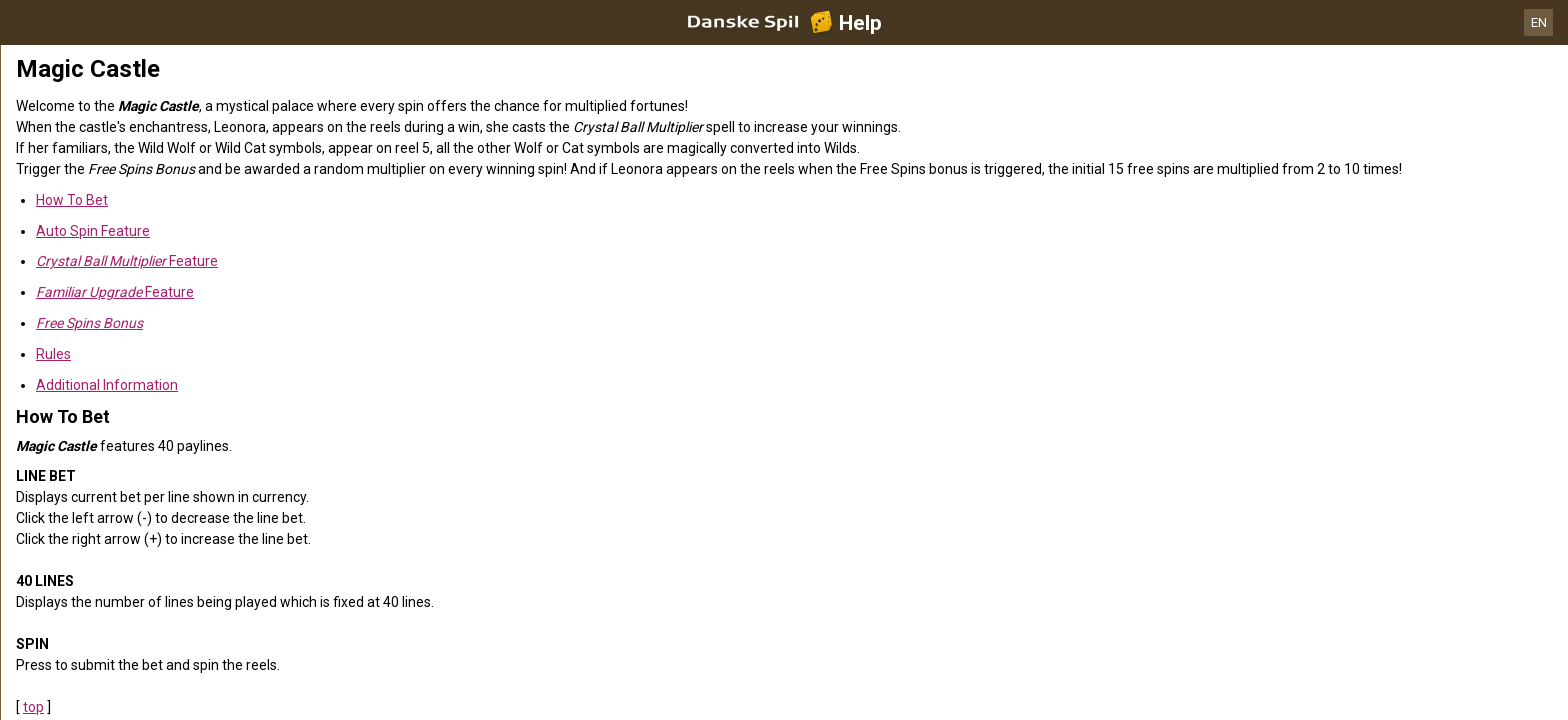  Describe the element at coordinates (107, 385) in the screenshot. I see `Additional Information` at that location.